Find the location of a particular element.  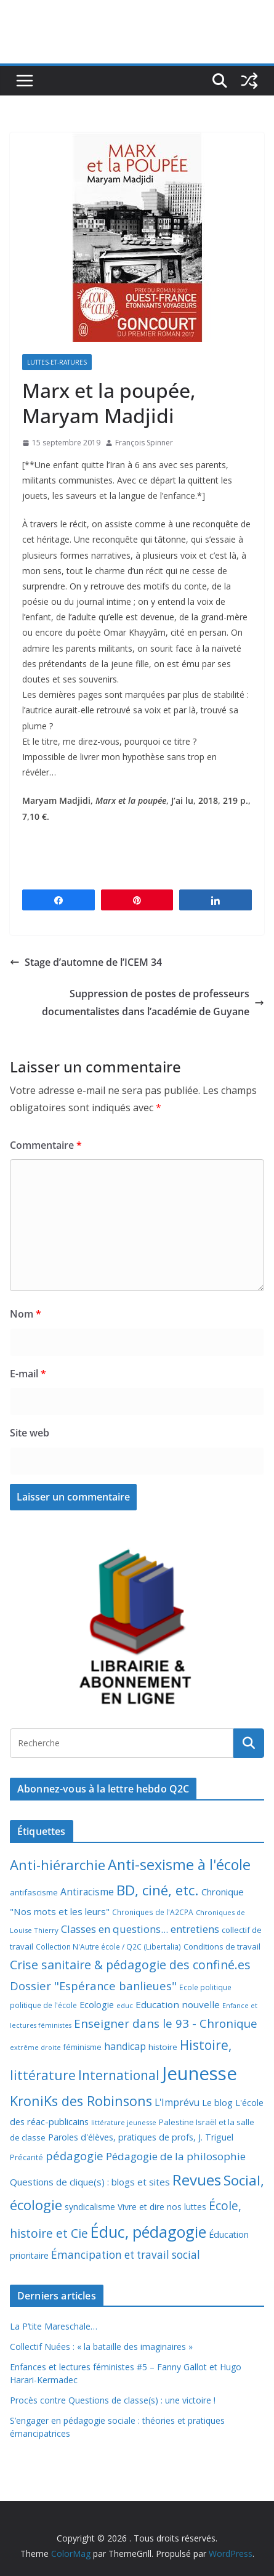

E-mail is located at coordinates (28, 1373).